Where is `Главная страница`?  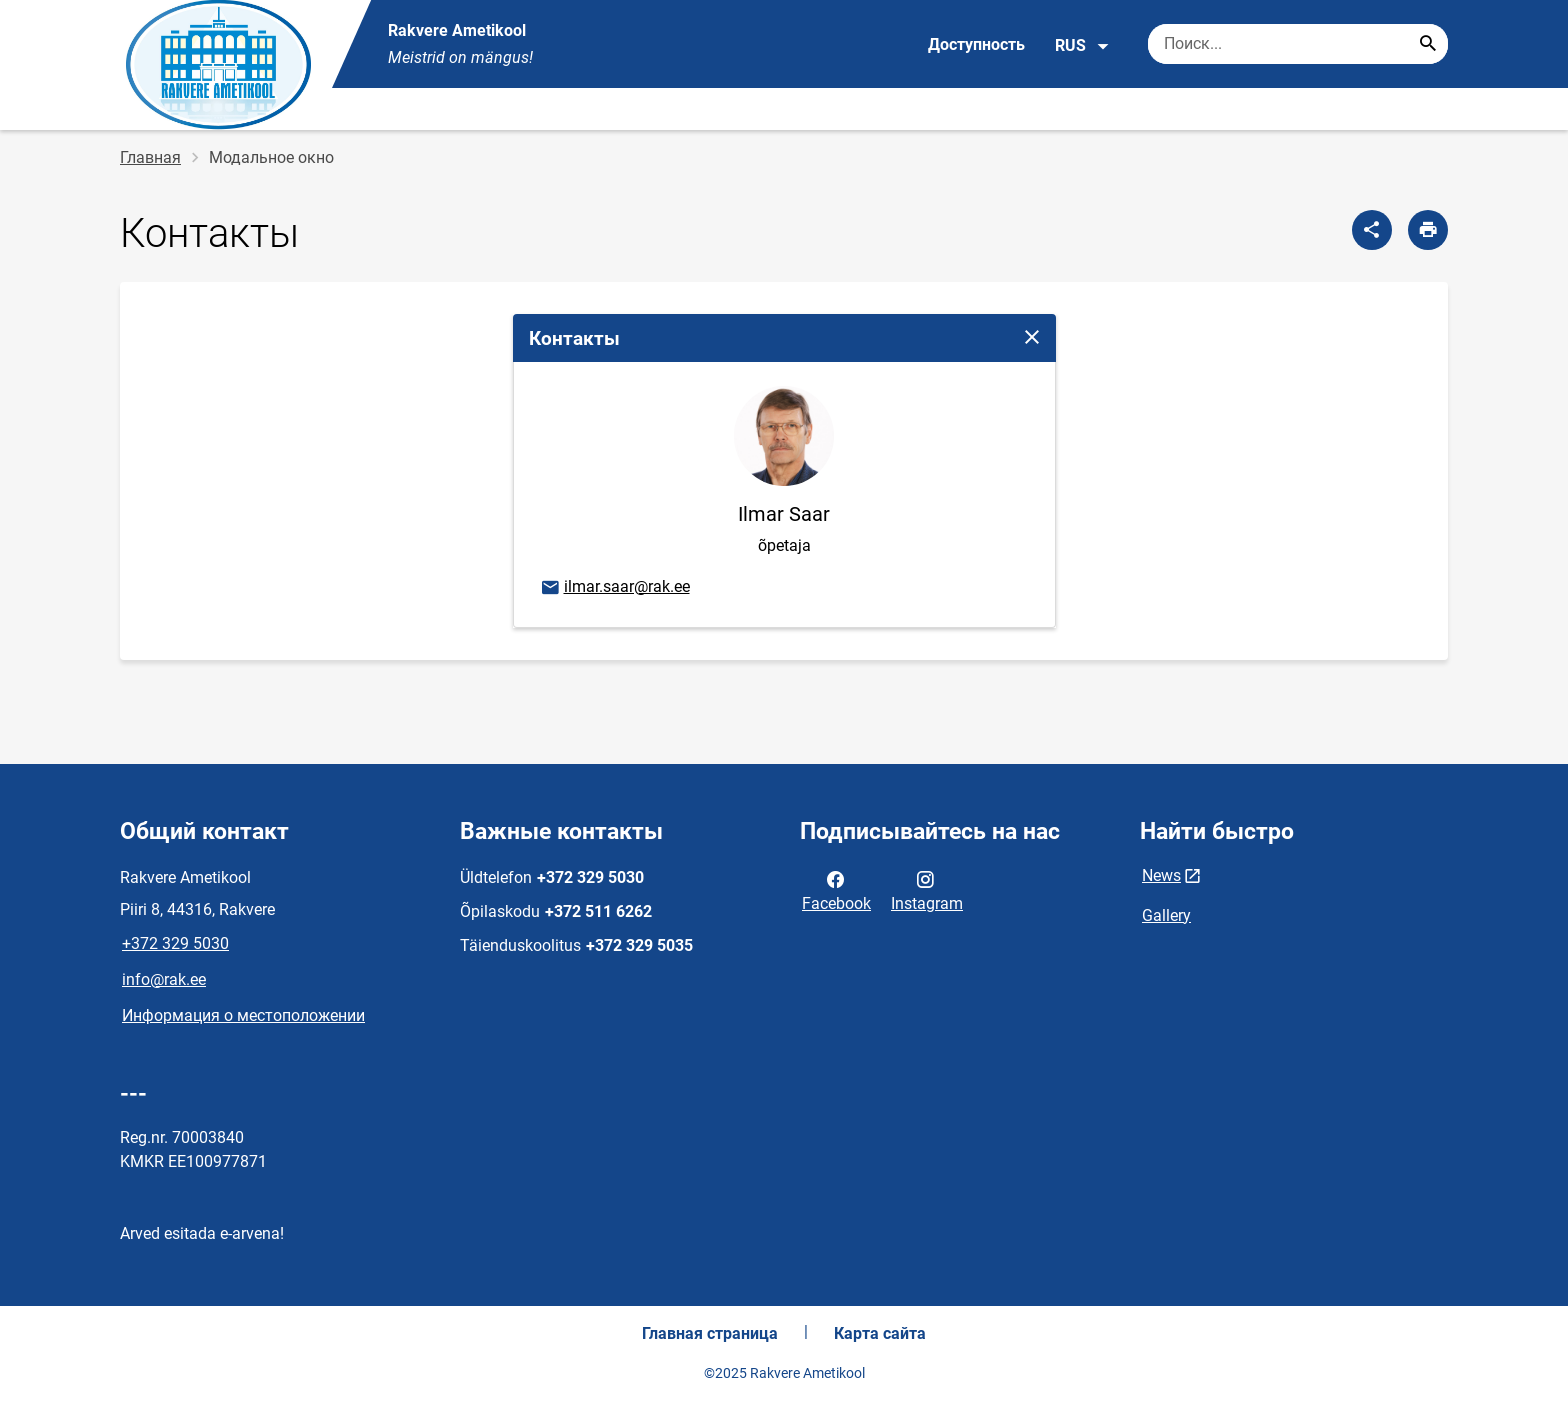
Главная страница is located at coordinates (710, 1333).